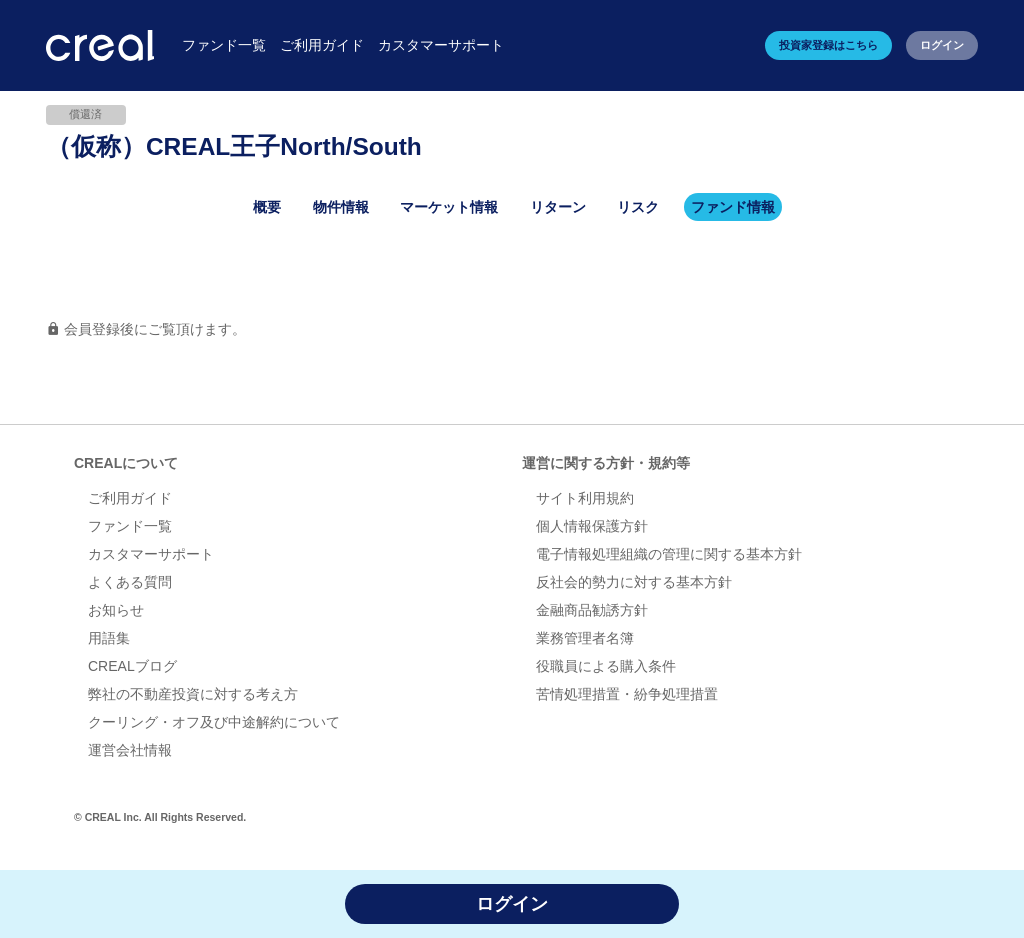 The height and width of the screenshot is (938, 1024). Describe the element at coordinates (130, 582) in the screenshot. I see `よくある質問` at that location.